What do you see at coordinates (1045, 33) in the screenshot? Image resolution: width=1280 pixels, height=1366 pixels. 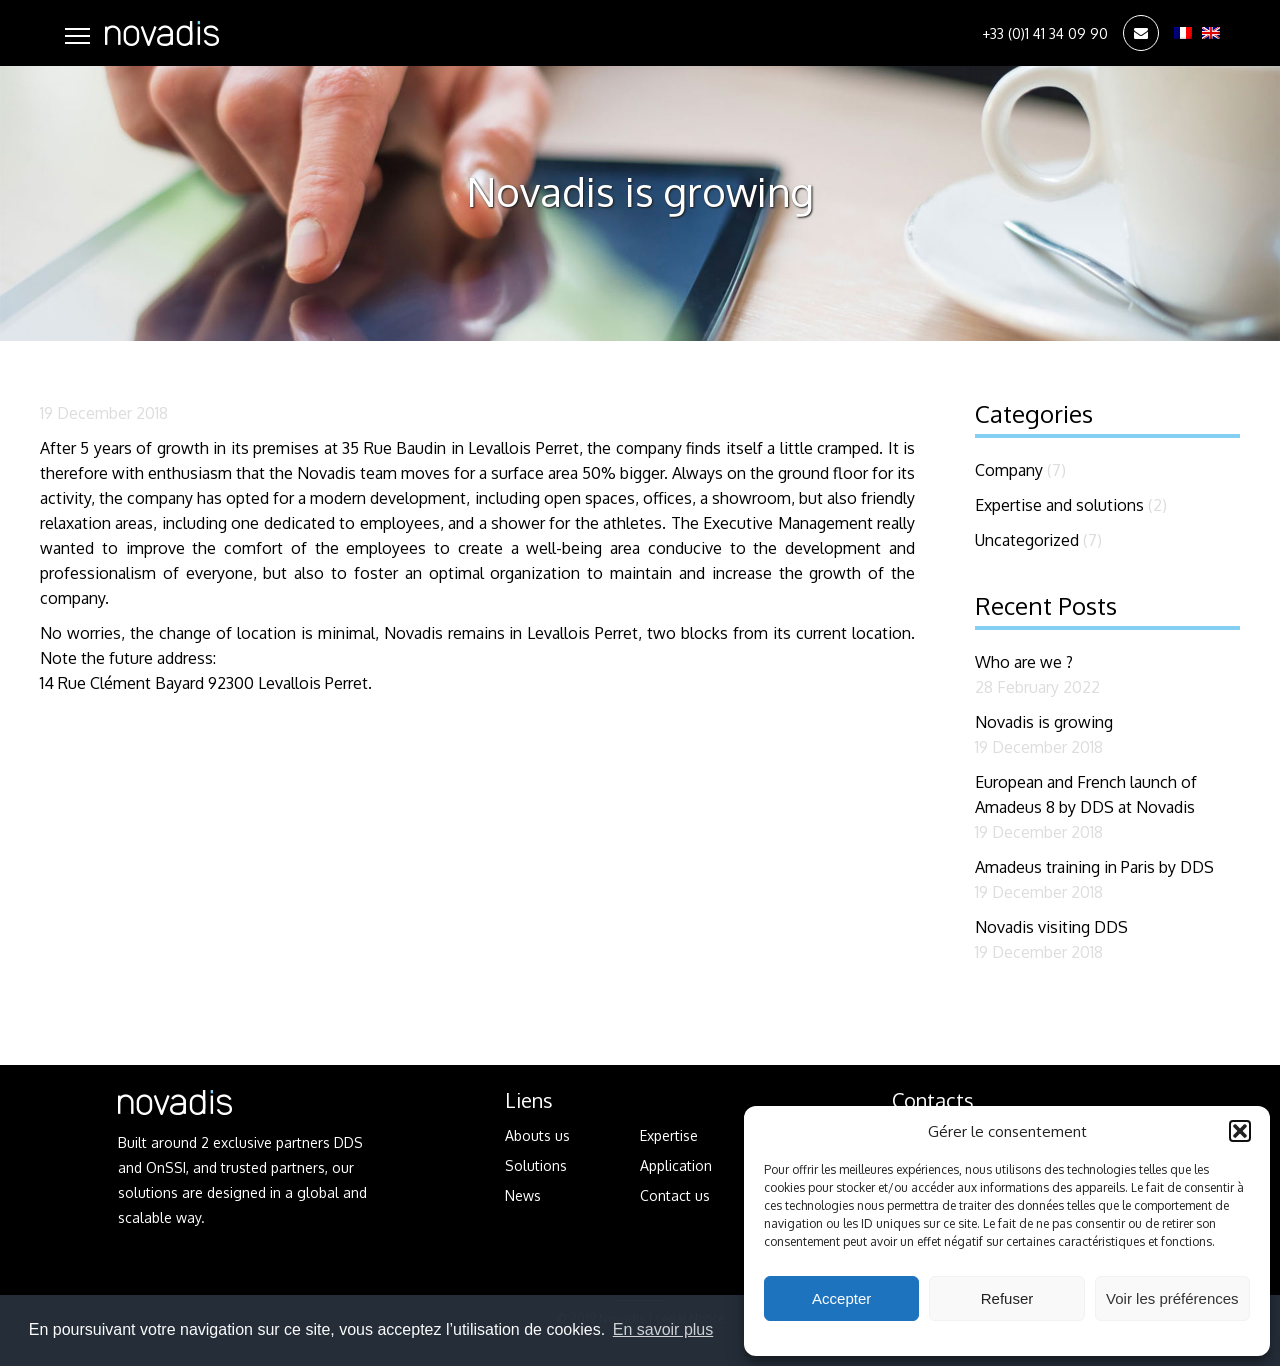 I see `+33 (0)1 41 34 09 90` at bounding box center [1045, 33].